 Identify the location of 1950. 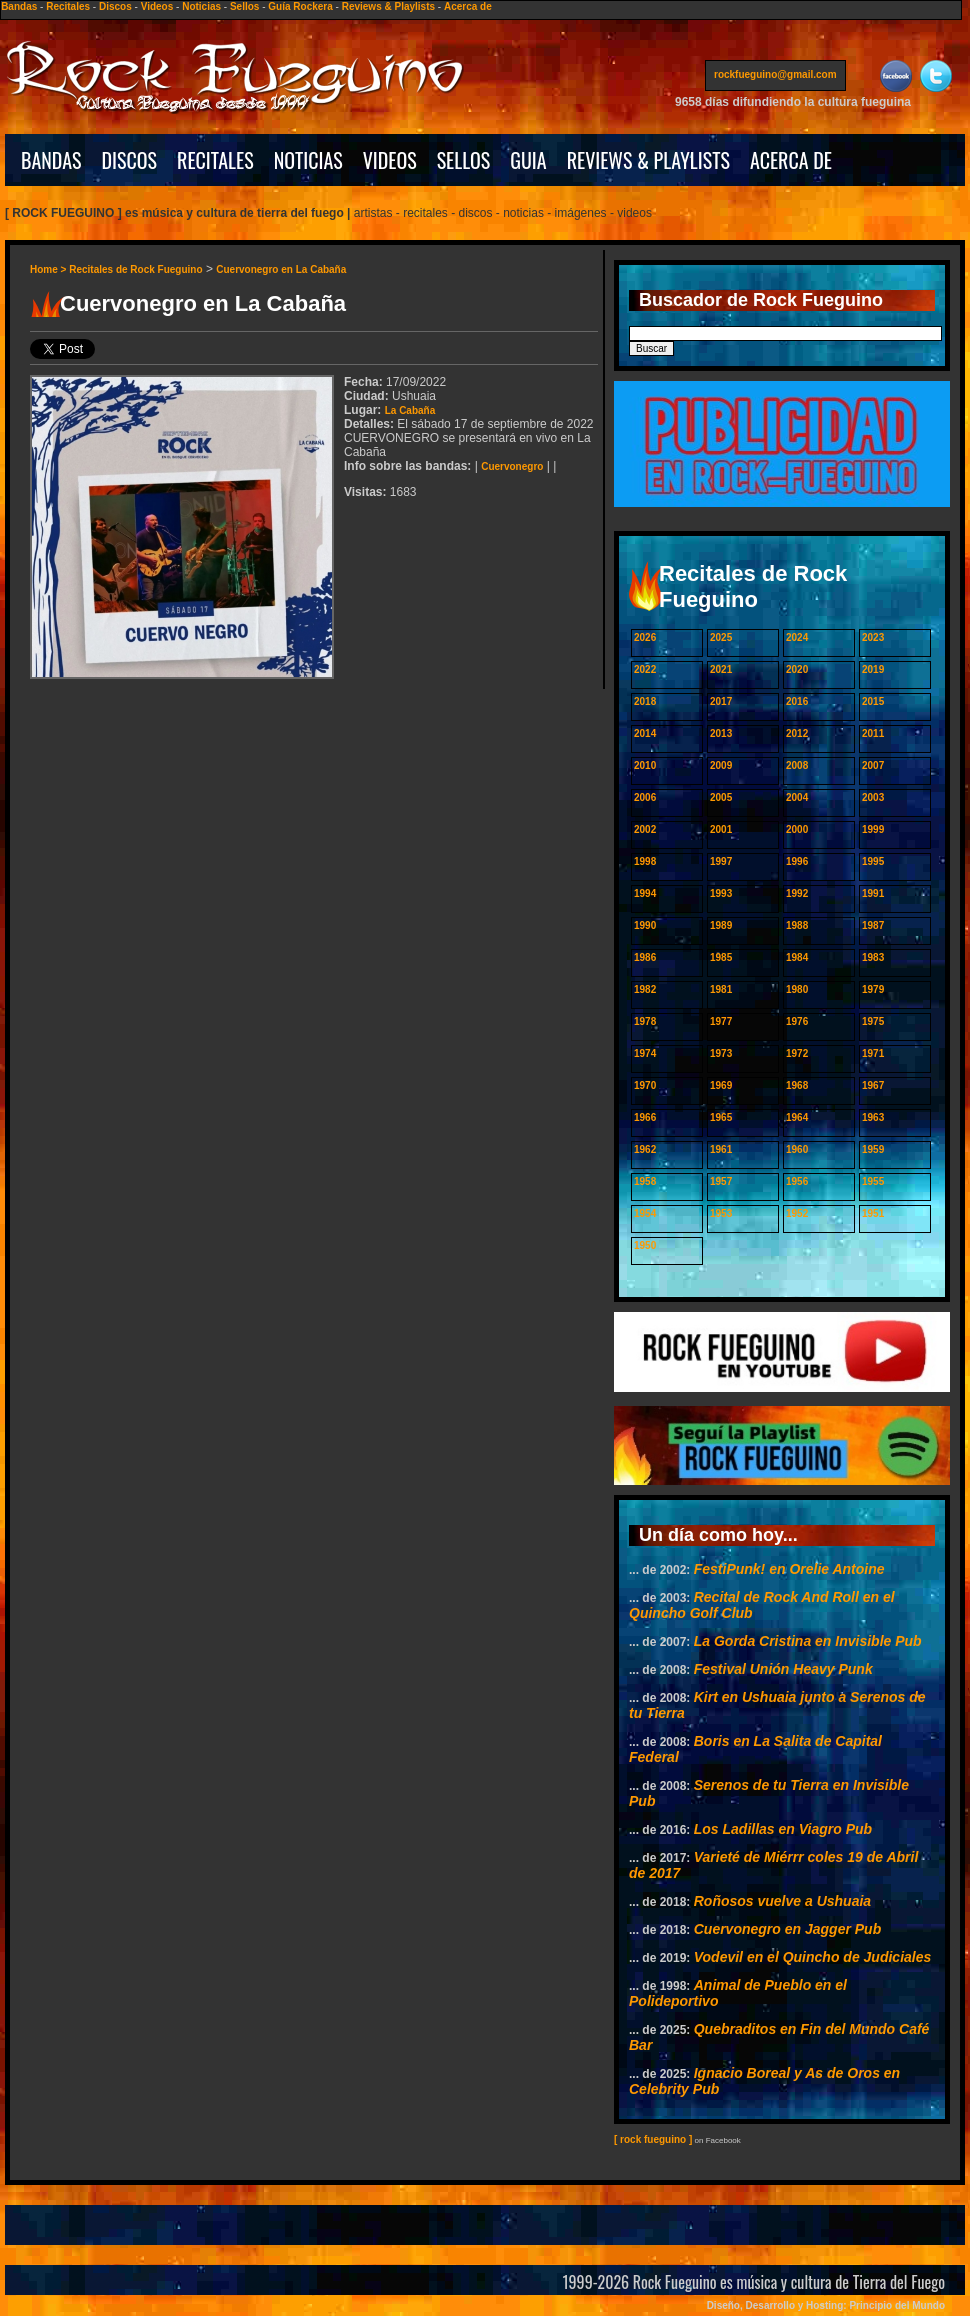
(645, 1245).